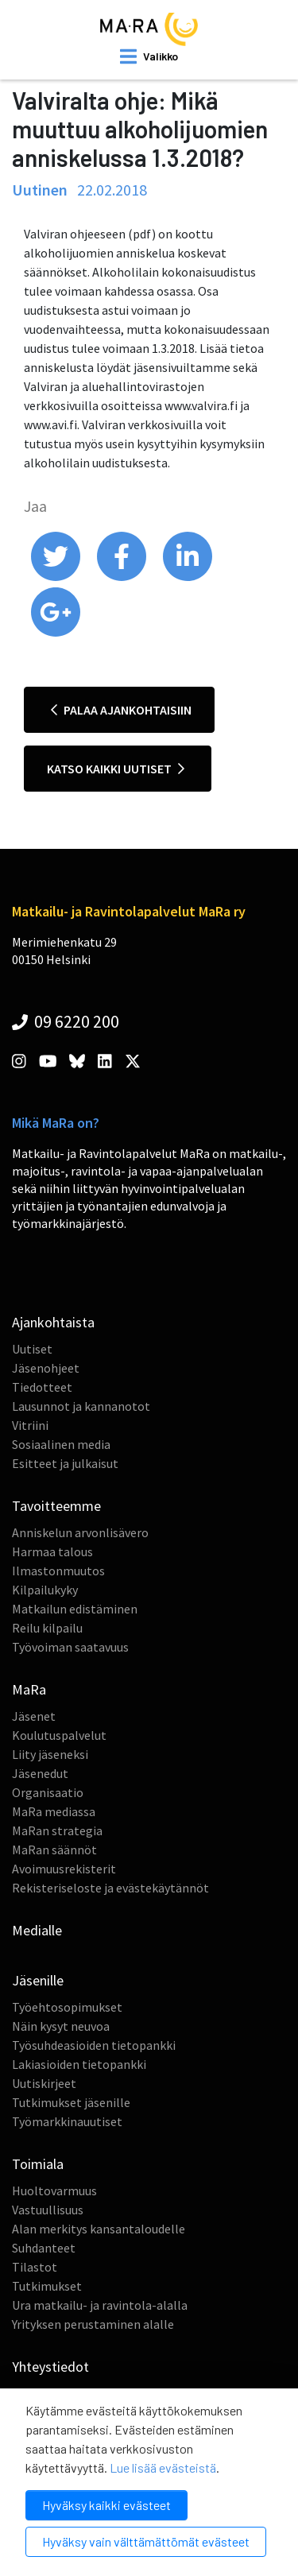 The width and height of the screenshot is (298, 2576). I want to click on MaRa mediassa, so click(53, 1811).